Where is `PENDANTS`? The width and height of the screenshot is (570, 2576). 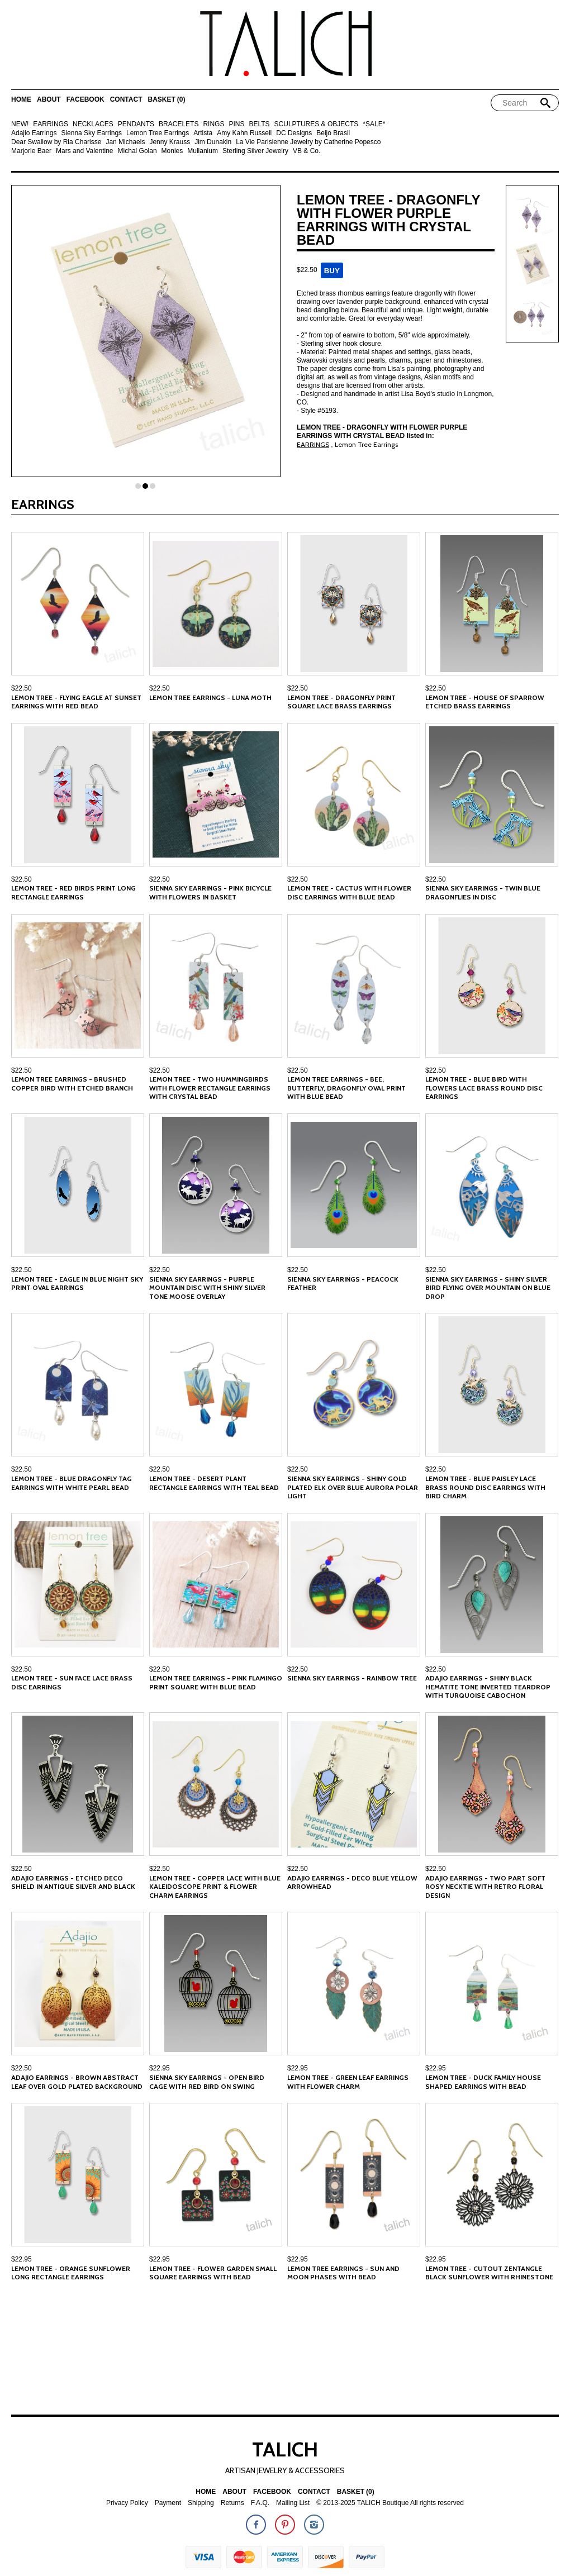
PENDANTS is located at coordinates (136, 124).